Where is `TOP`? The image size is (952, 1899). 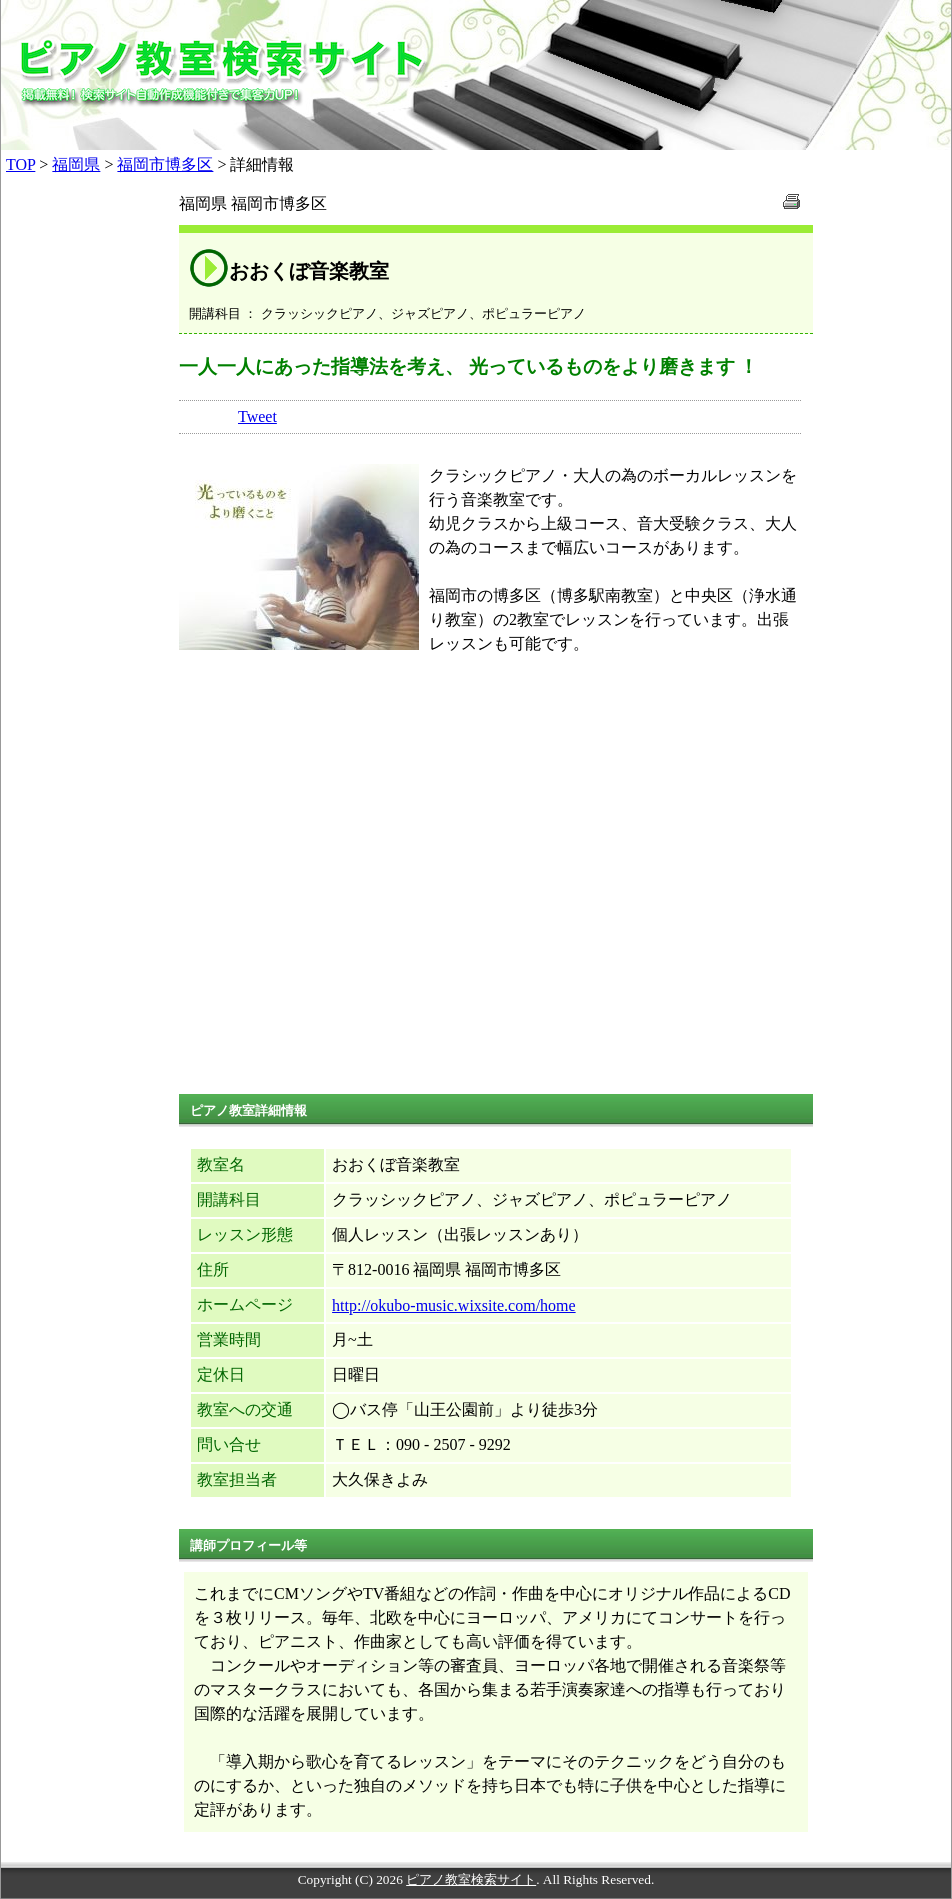
TOP is located at coordinates (20, 164).